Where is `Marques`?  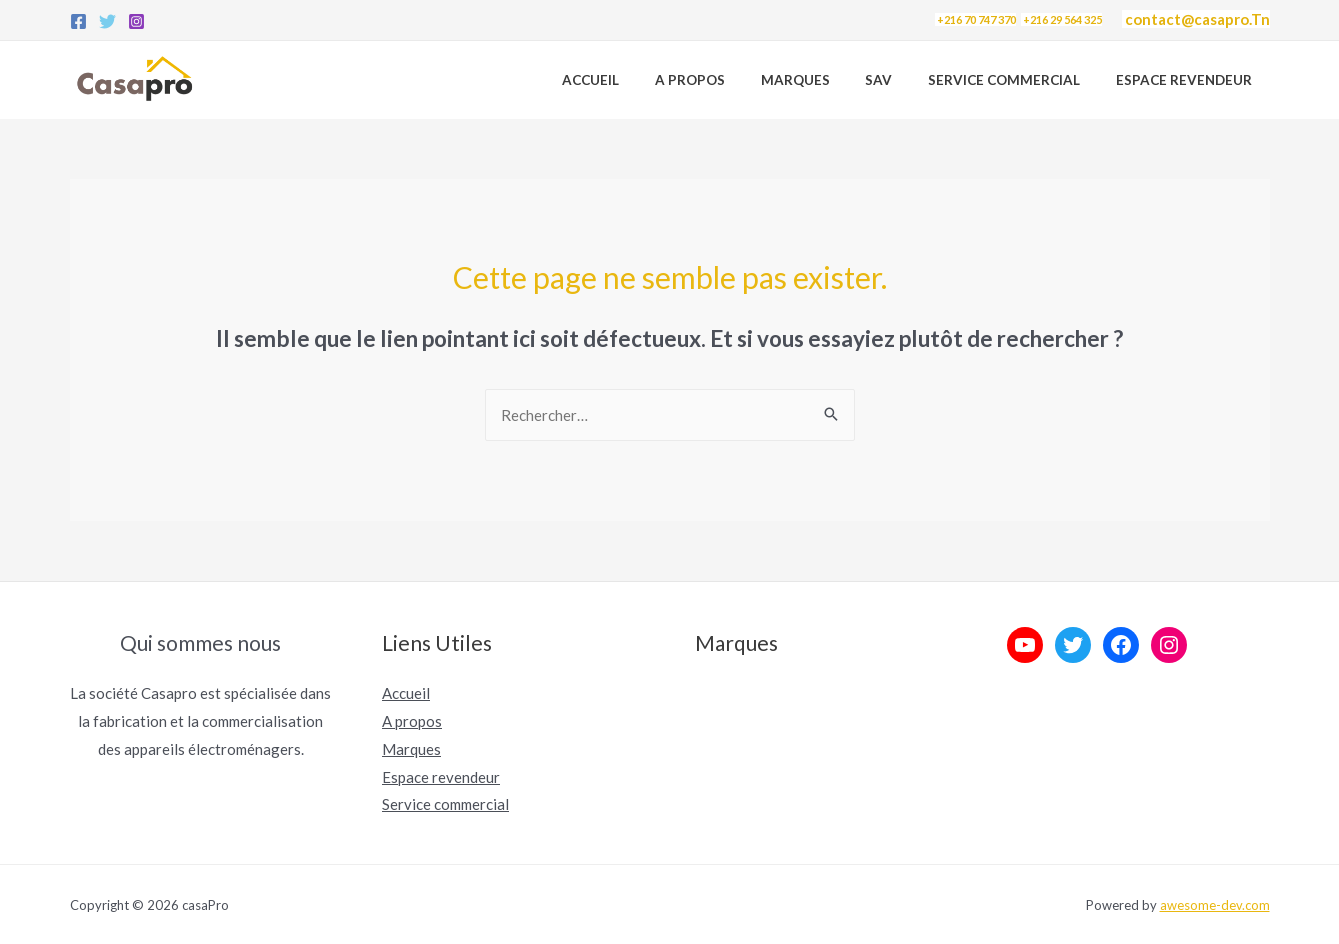 Marques is located at coordinates (825, 80).